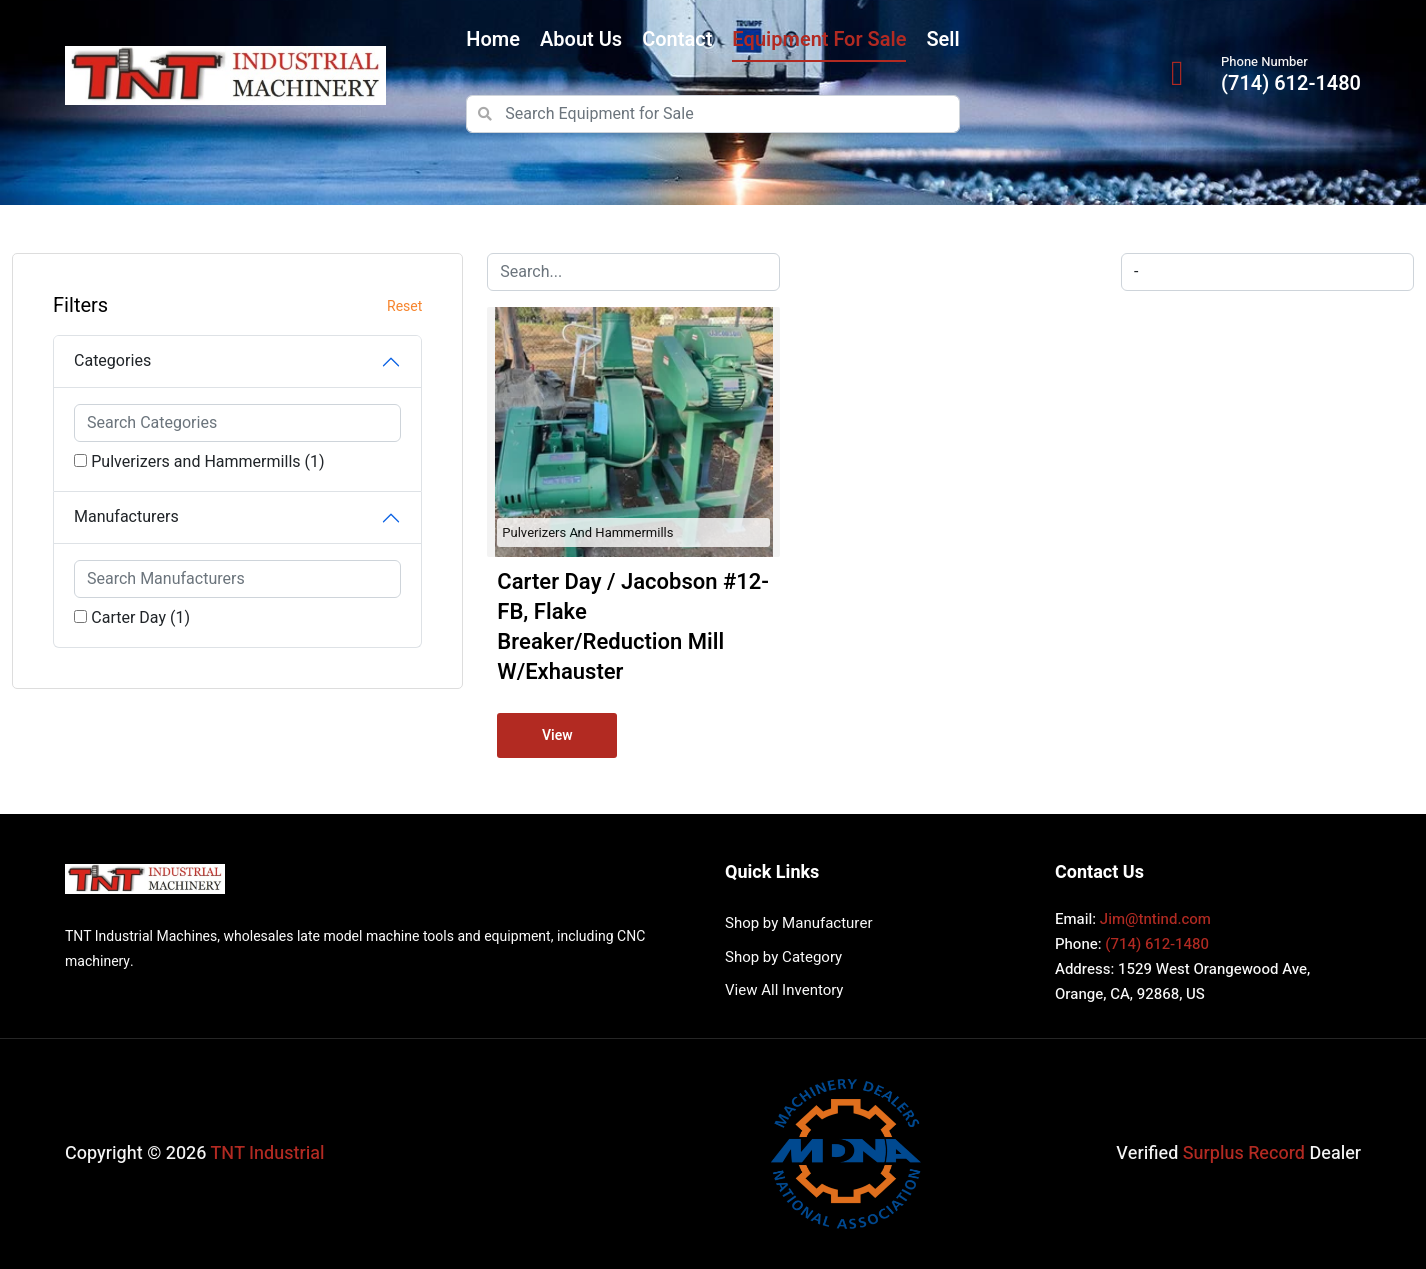 Image resolution: width=1426 pixels, height=1269 pixels. What do you see at coordinates (126, 517) in the screenshot?
I see `Manufacturers` at bounding box center [126, 517].